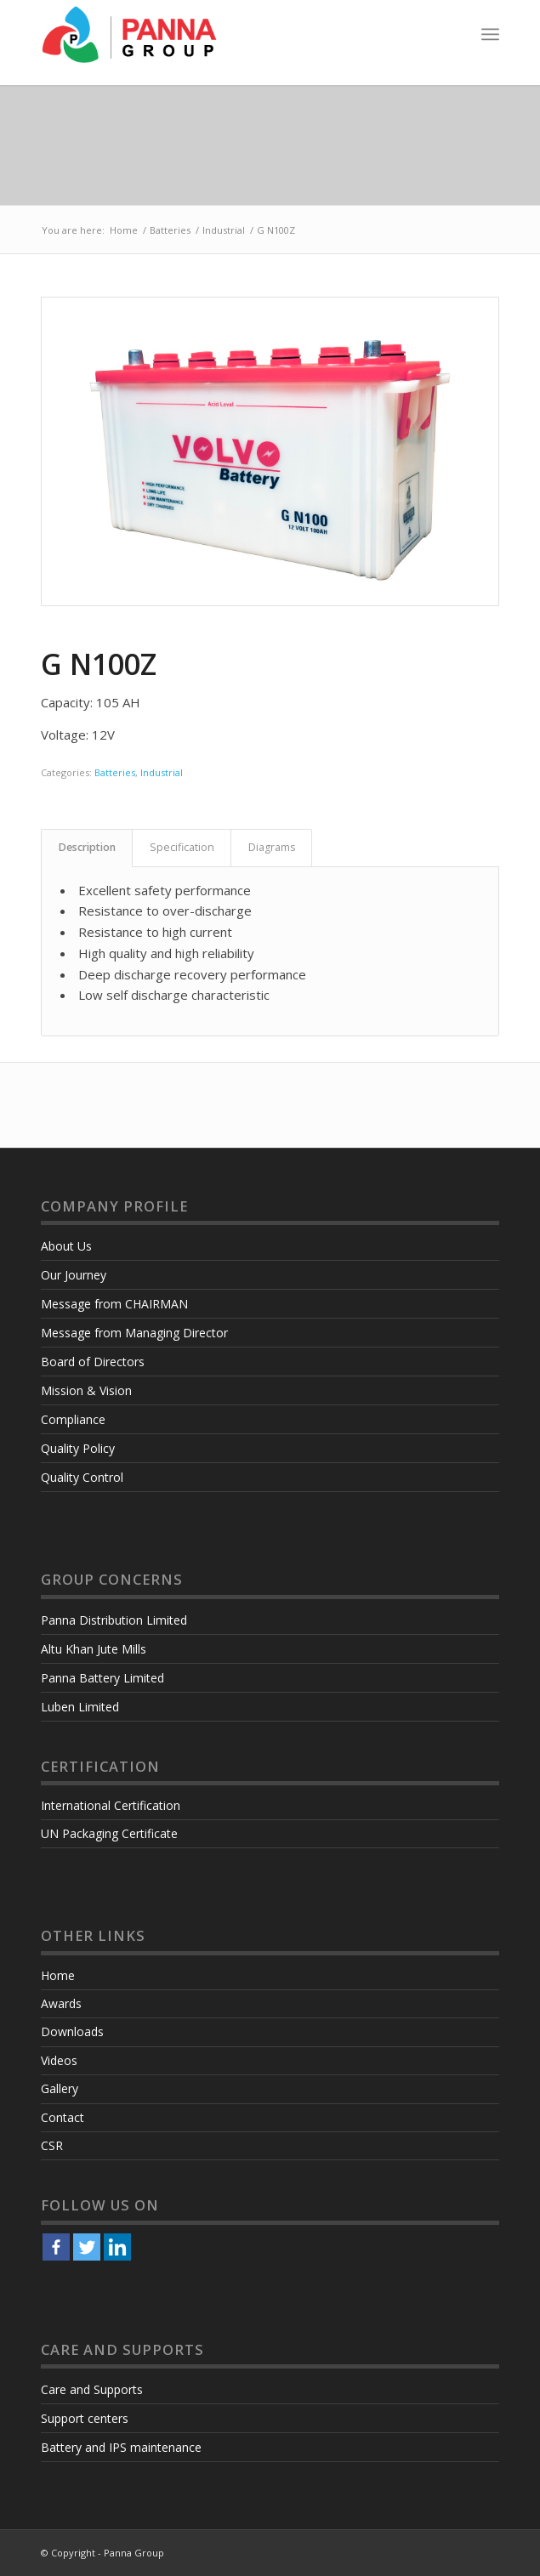 Image resolution: width=540 pixels, height=2576 pixels. What do you see at coordinates (271, 847) in the screenshot?
I see `Diagrams` at bounding box center [271, 847].